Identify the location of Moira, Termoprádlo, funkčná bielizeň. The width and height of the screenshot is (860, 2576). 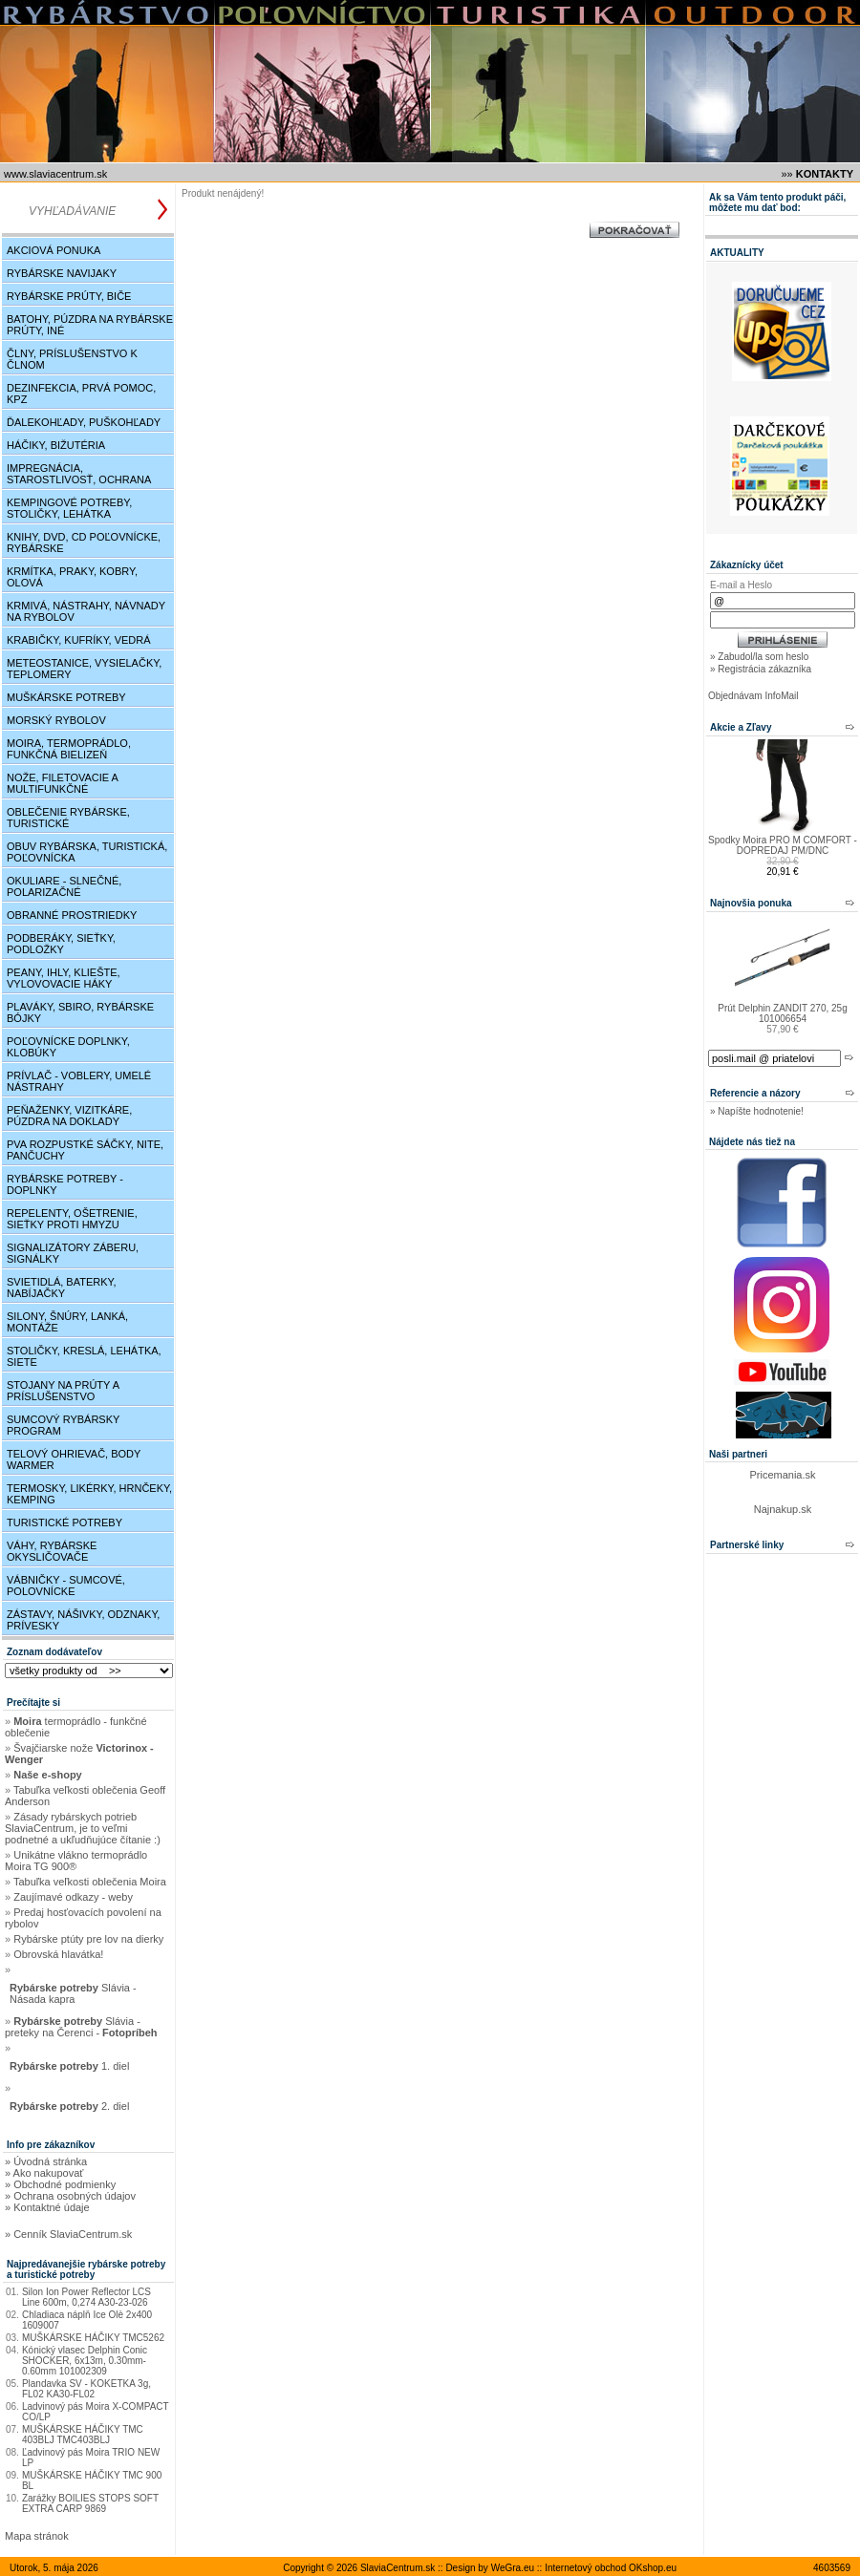
(69, 748).